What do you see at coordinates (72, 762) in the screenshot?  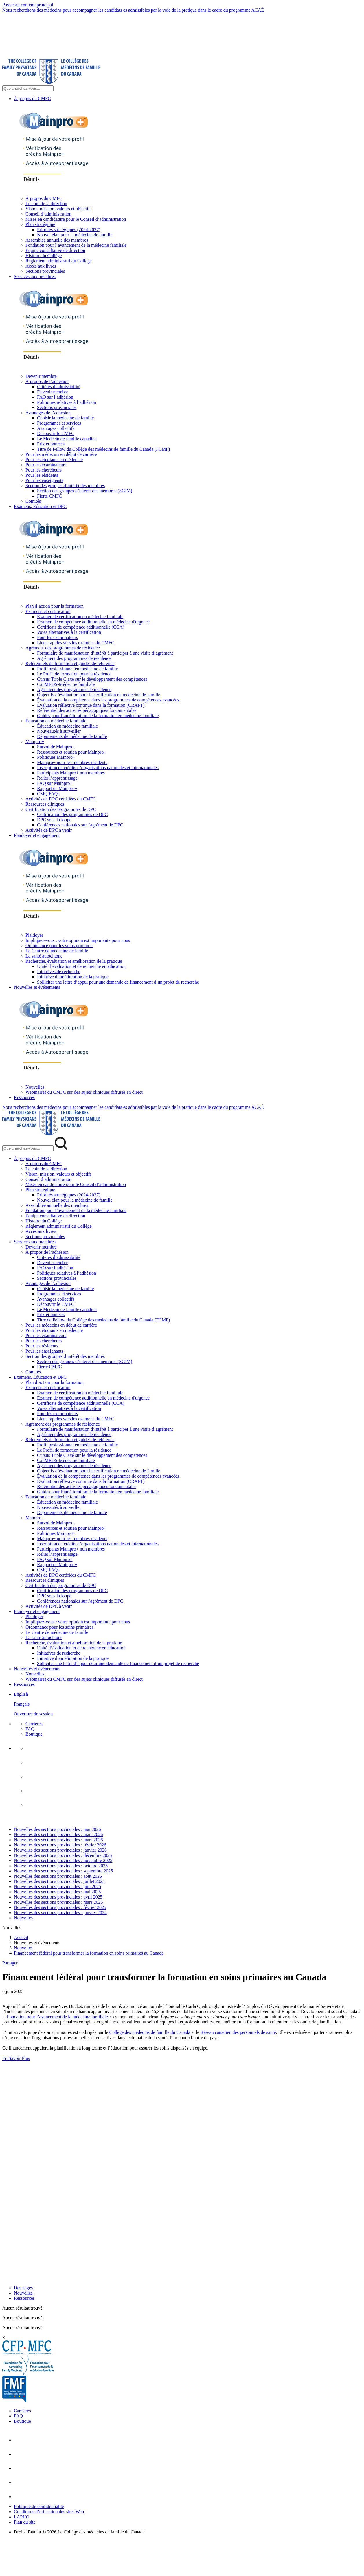 I see `Mainpro+ pour les membres résidents` at bounding box center [72, 762].